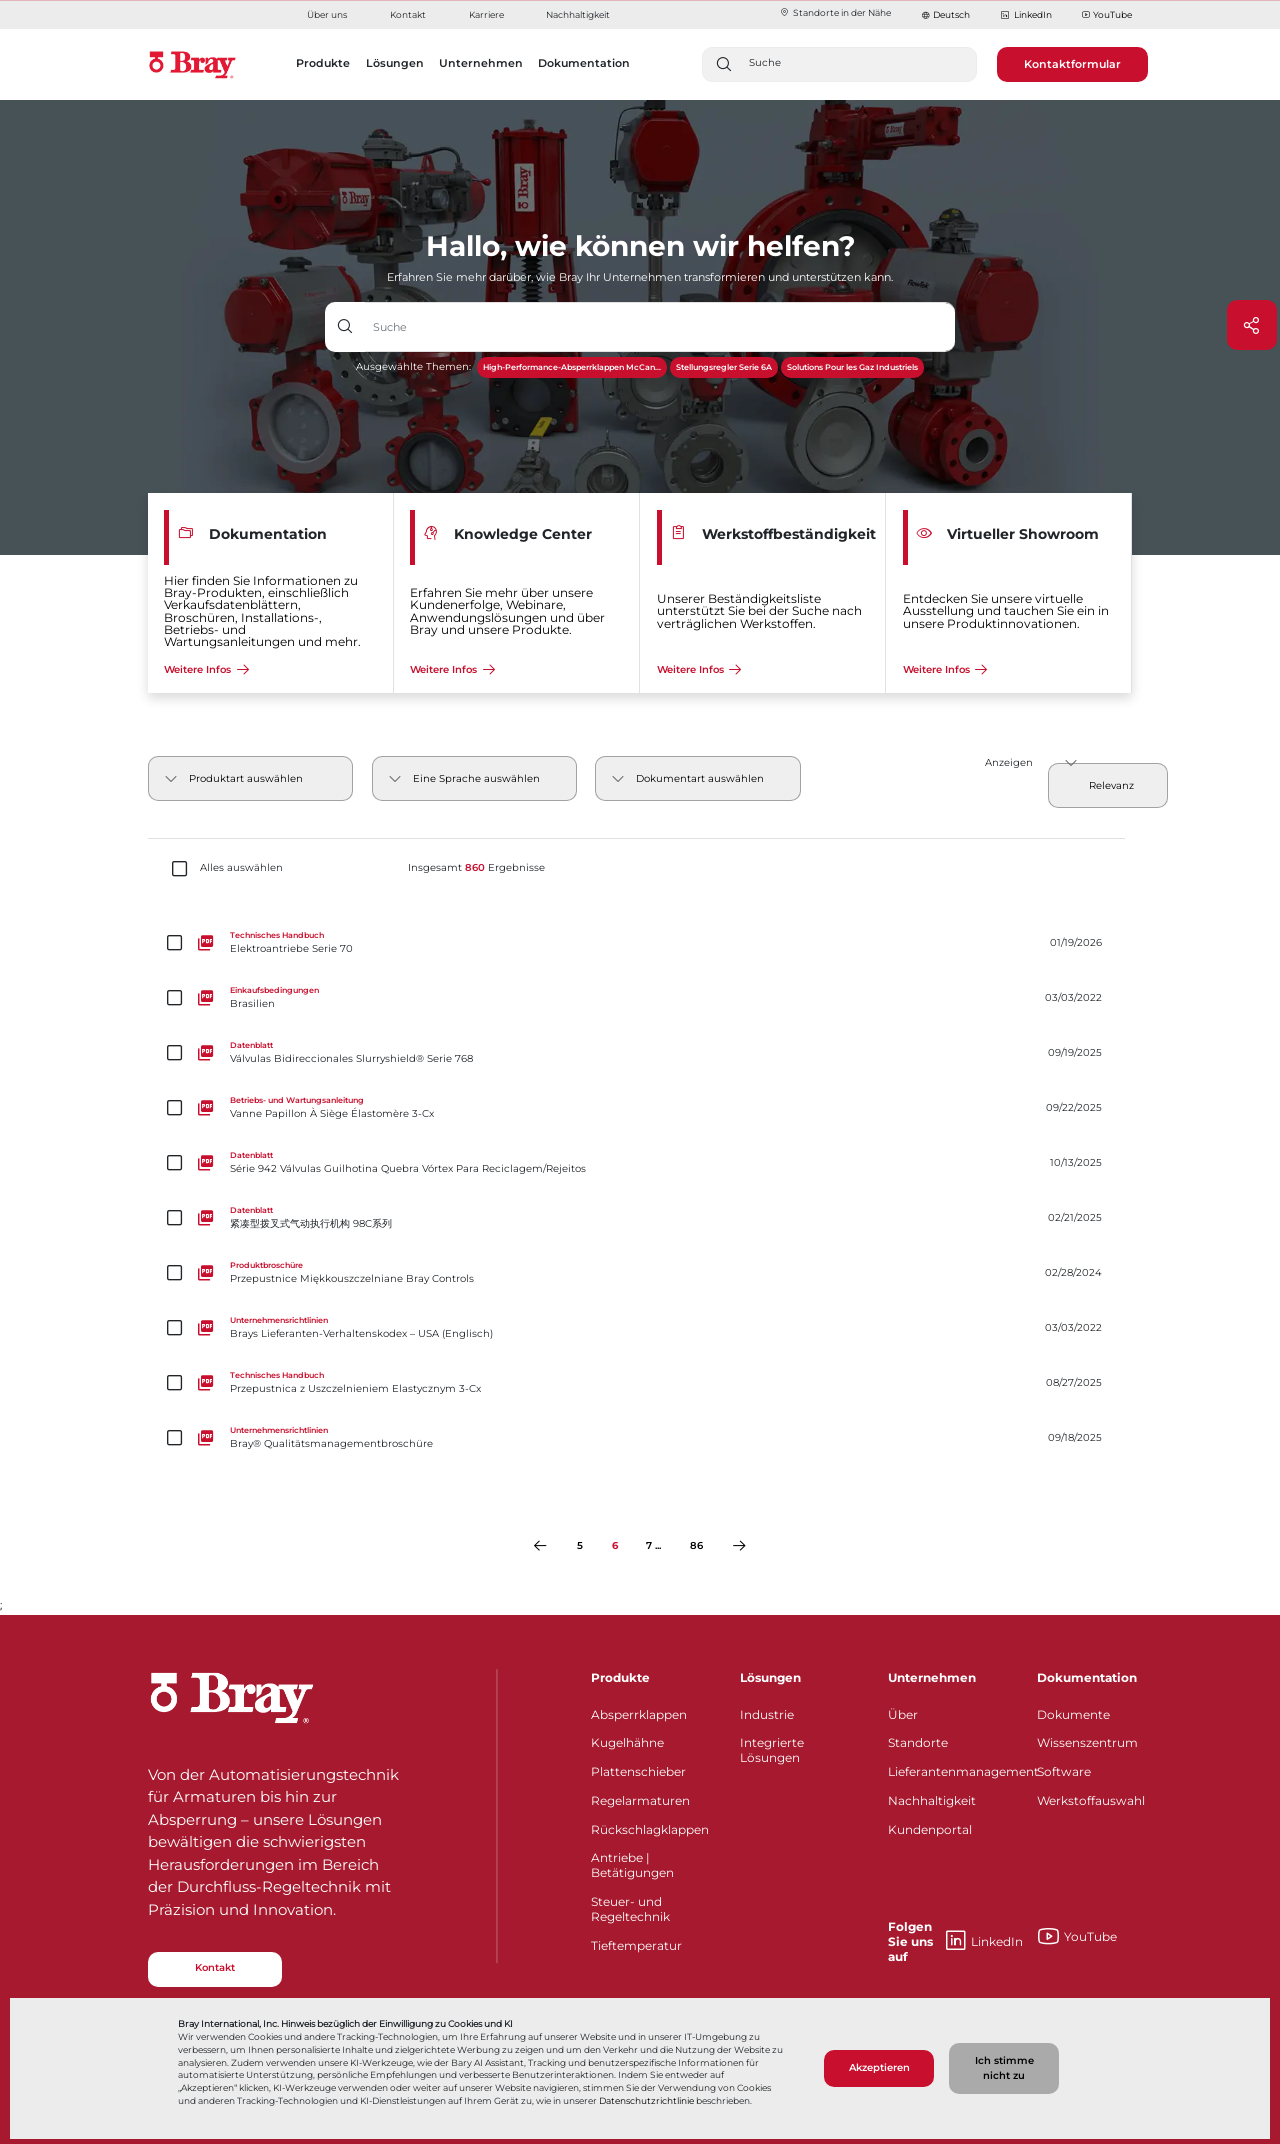  What do you see at coordinates (640, 1272) in the screenshot?
I see `[Przepustnice Miękkouszczelniane Bray Controls]` at bounding box center [640, 1272].